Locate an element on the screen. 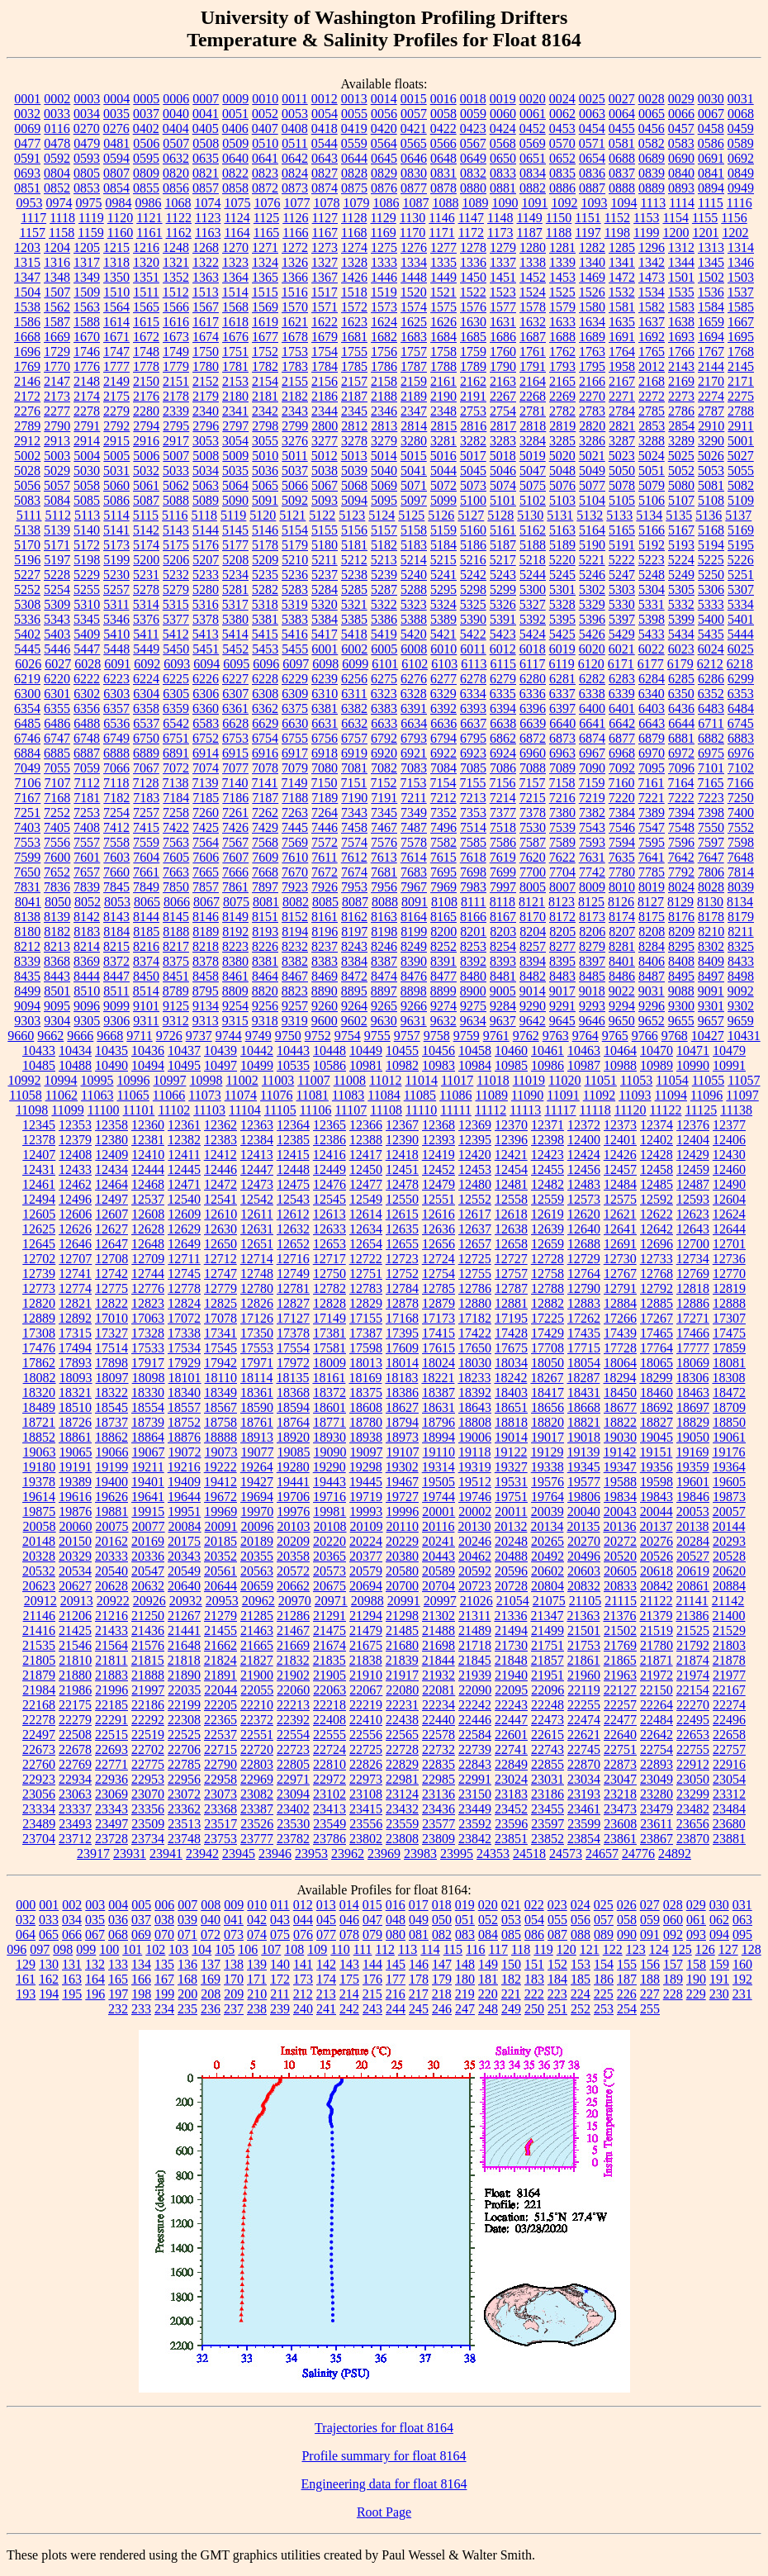  6483 is located at coordinates (711, 708).